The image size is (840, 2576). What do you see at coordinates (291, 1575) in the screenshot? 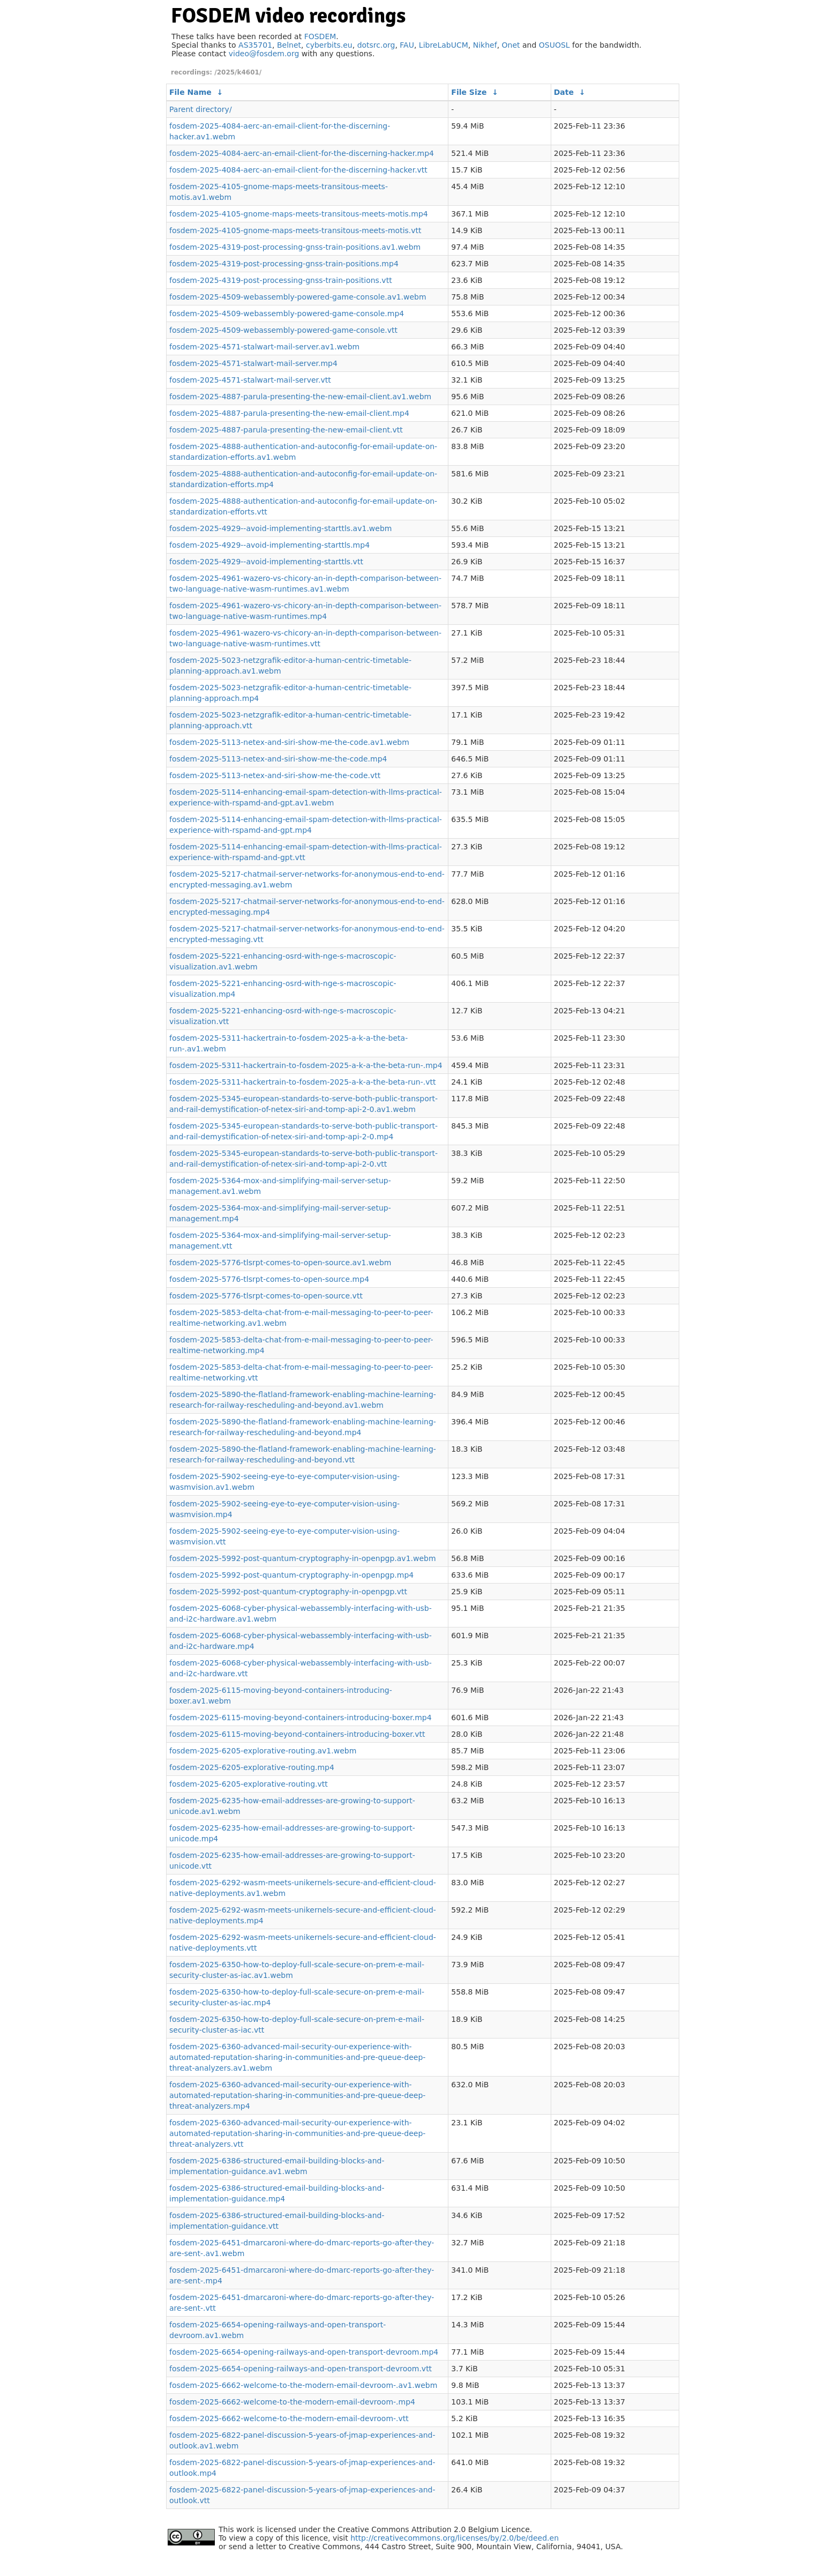
I see `fosdem-2025-5992-post-quantum-cryptography-in-openpgp.mp4` at bounding box center [291, 1575].